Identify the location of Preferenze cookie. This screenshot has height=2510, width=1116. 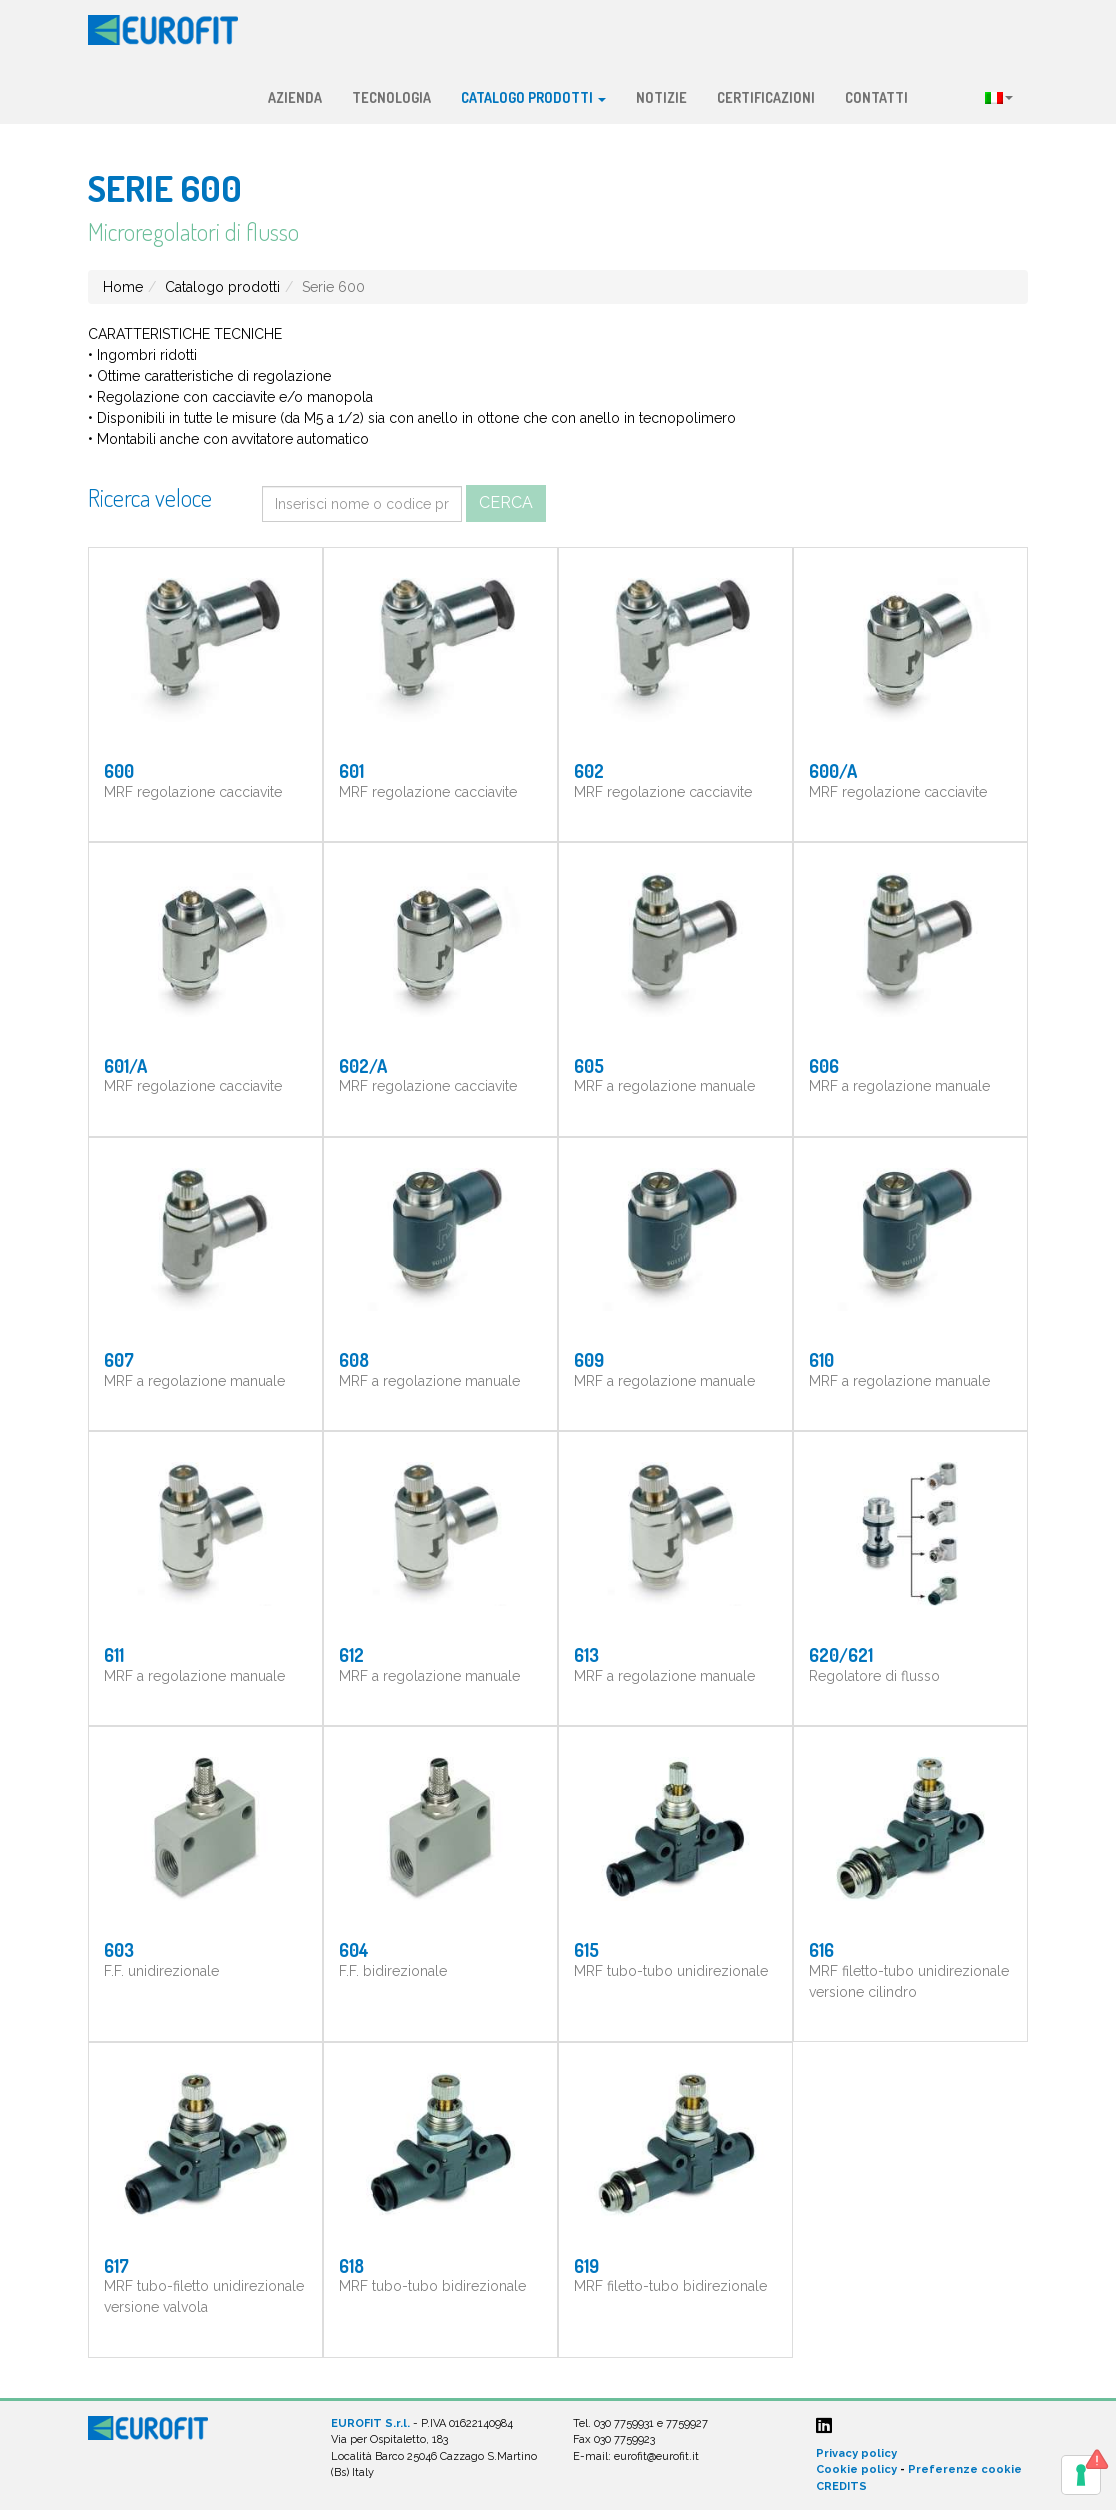
(965, 2469).